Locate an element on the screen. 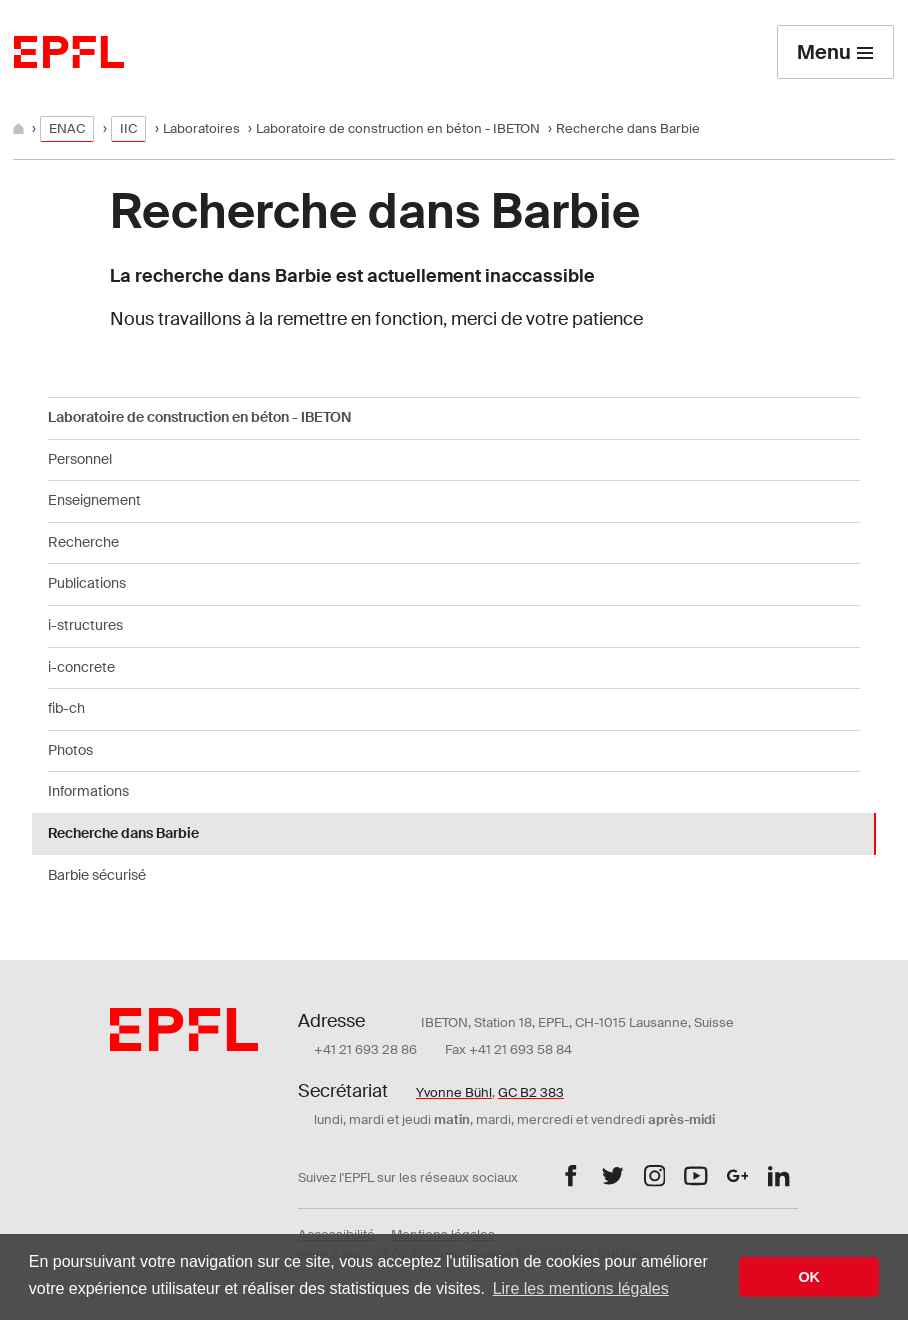  Publications is located at coordinates (87, 583).